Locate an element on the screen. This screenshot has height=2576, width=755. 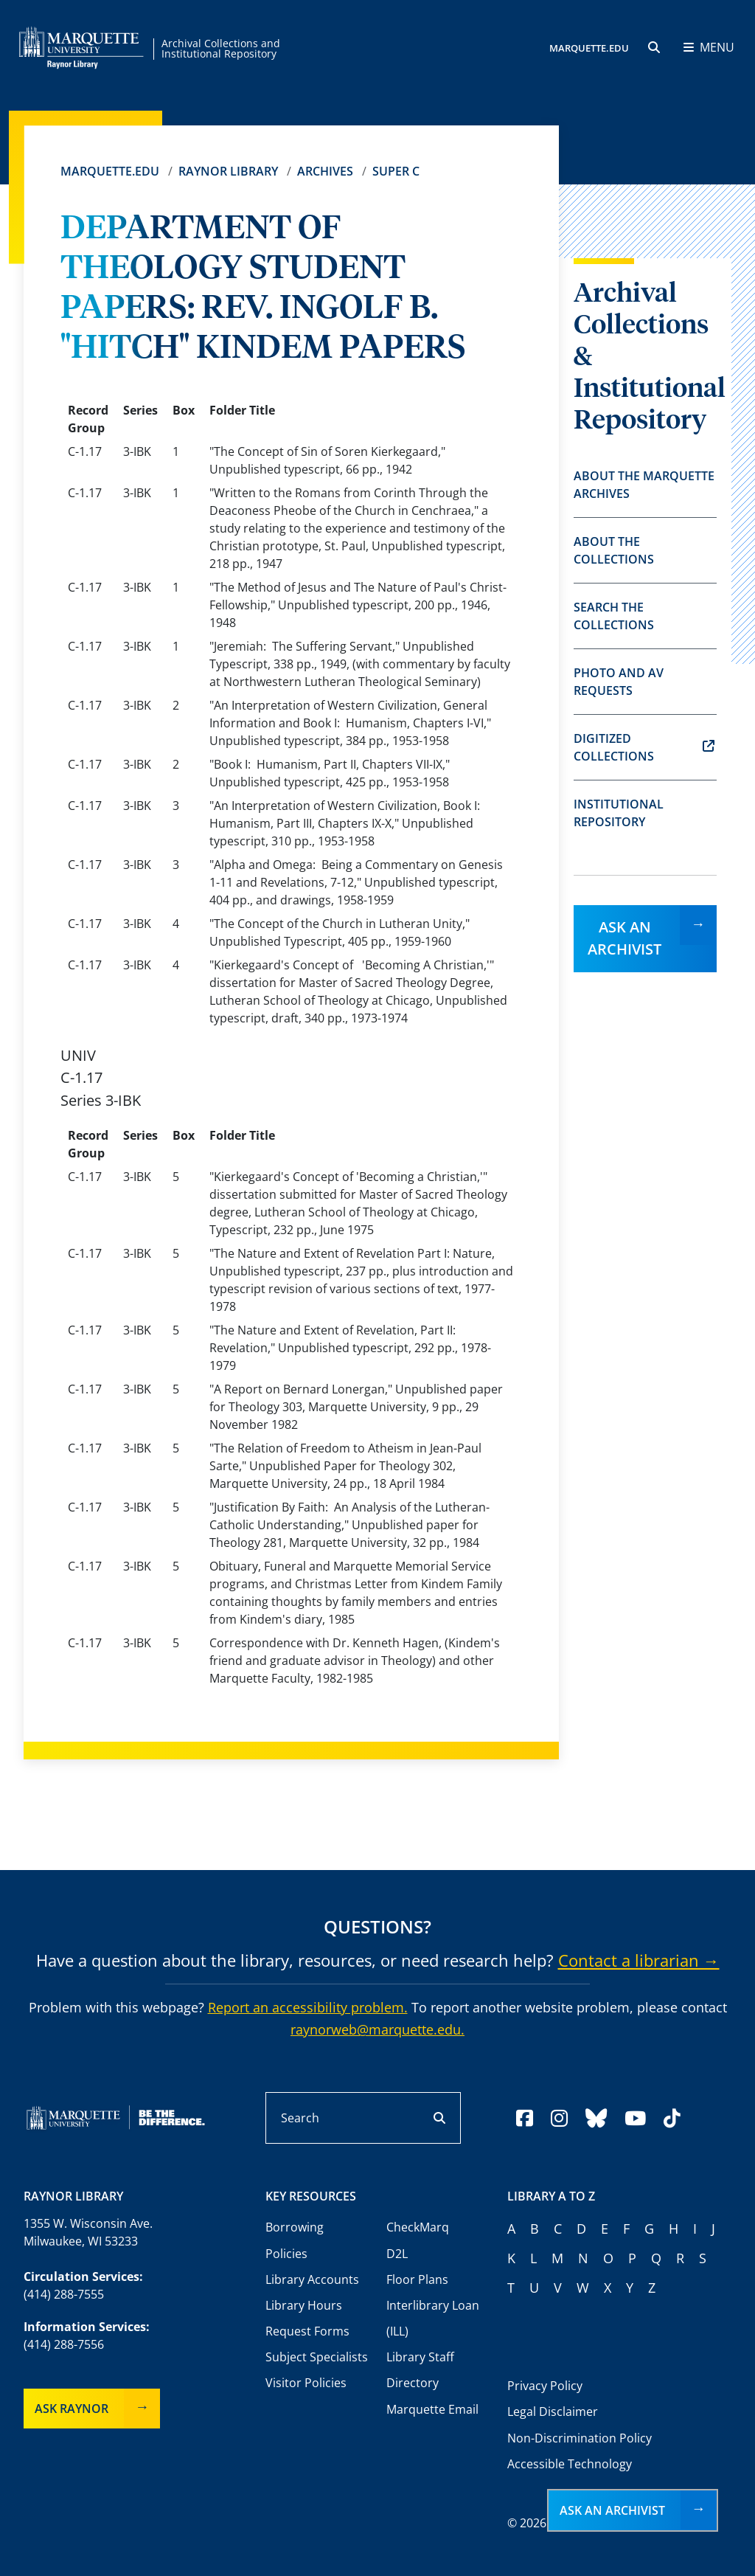
D2L is located at coordinates (397, 2254).